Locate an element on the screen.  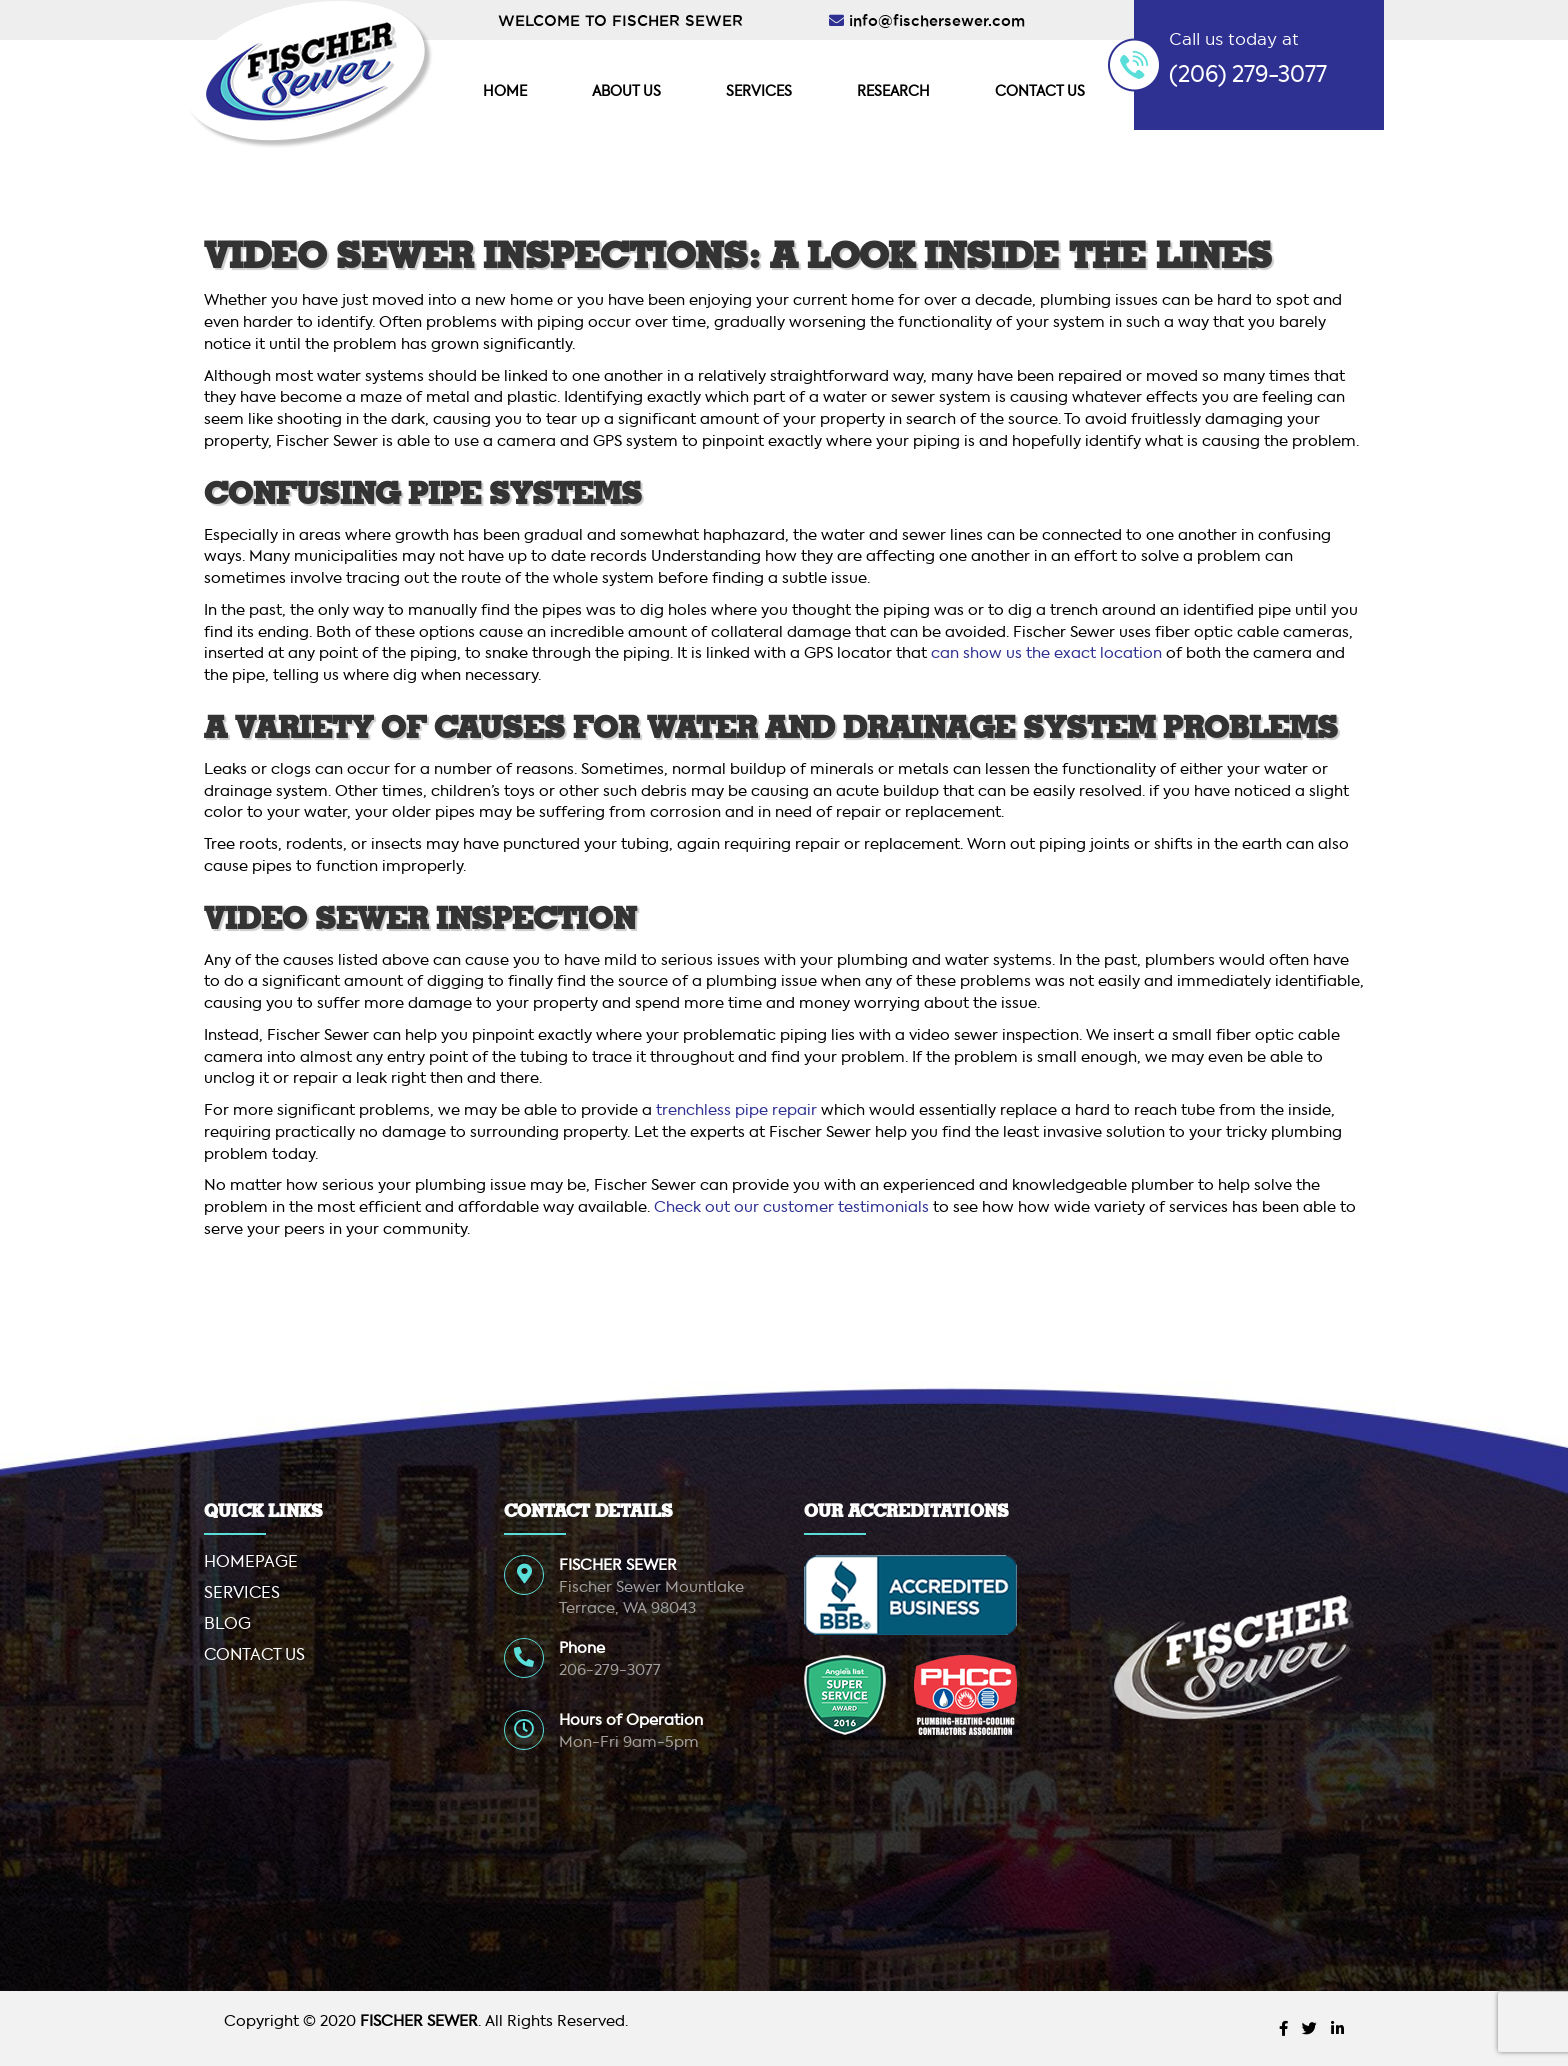
can show us the exact location is located at coordinates (1046, 653).